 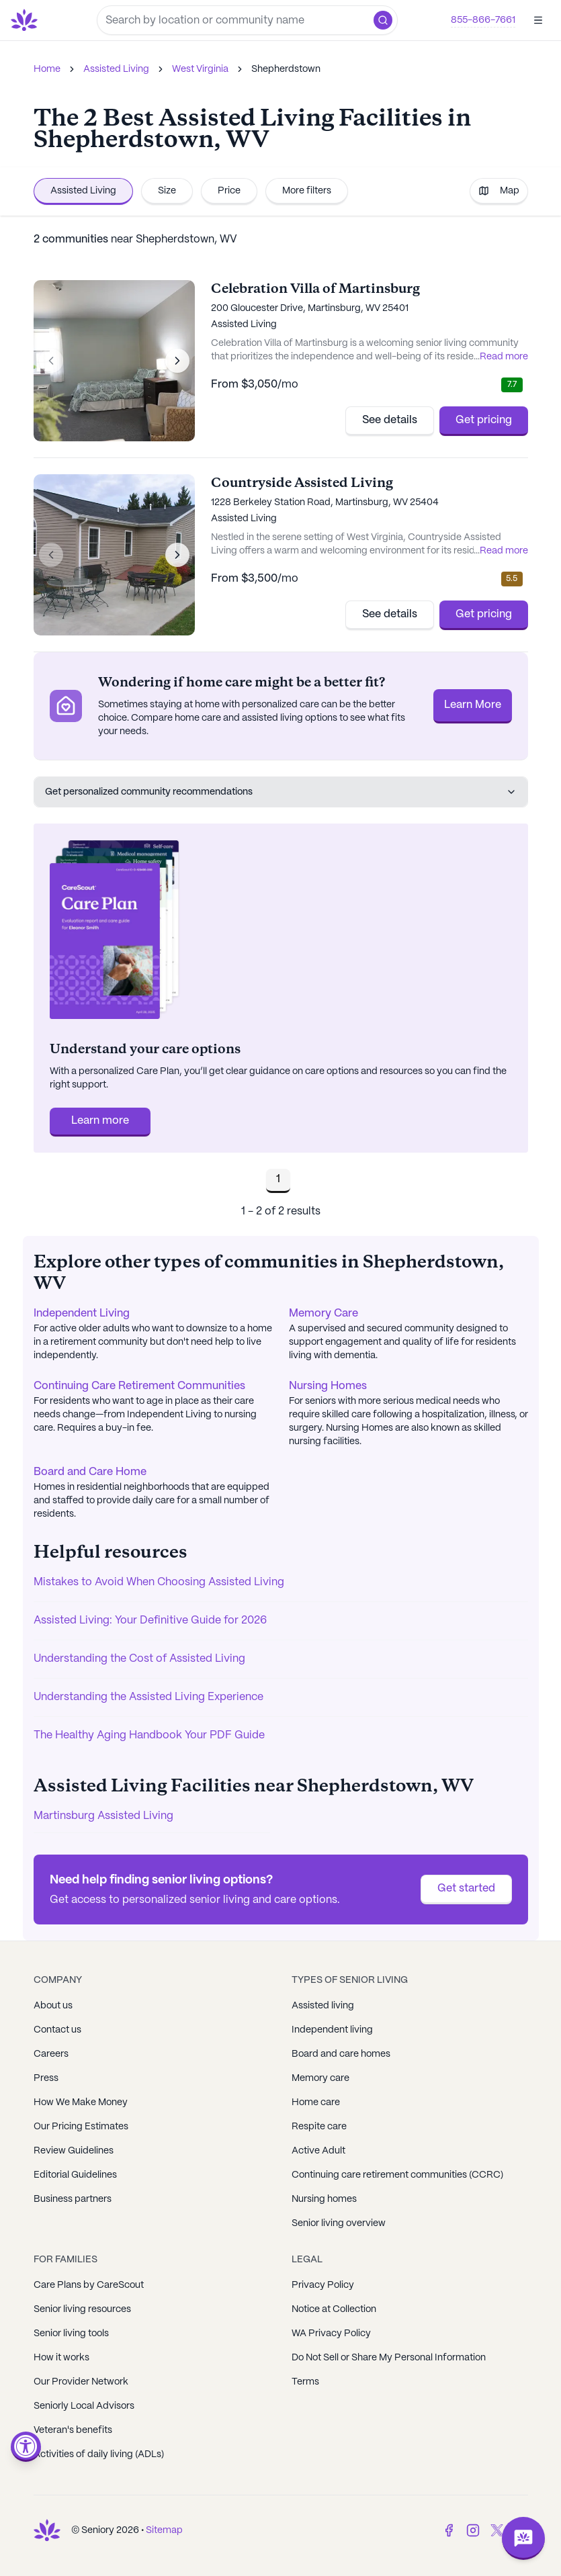 What do you see at coordinates (334, 2309) in the screenshot?
I see `Notice at Collection` at bounding box center [334, 2309].